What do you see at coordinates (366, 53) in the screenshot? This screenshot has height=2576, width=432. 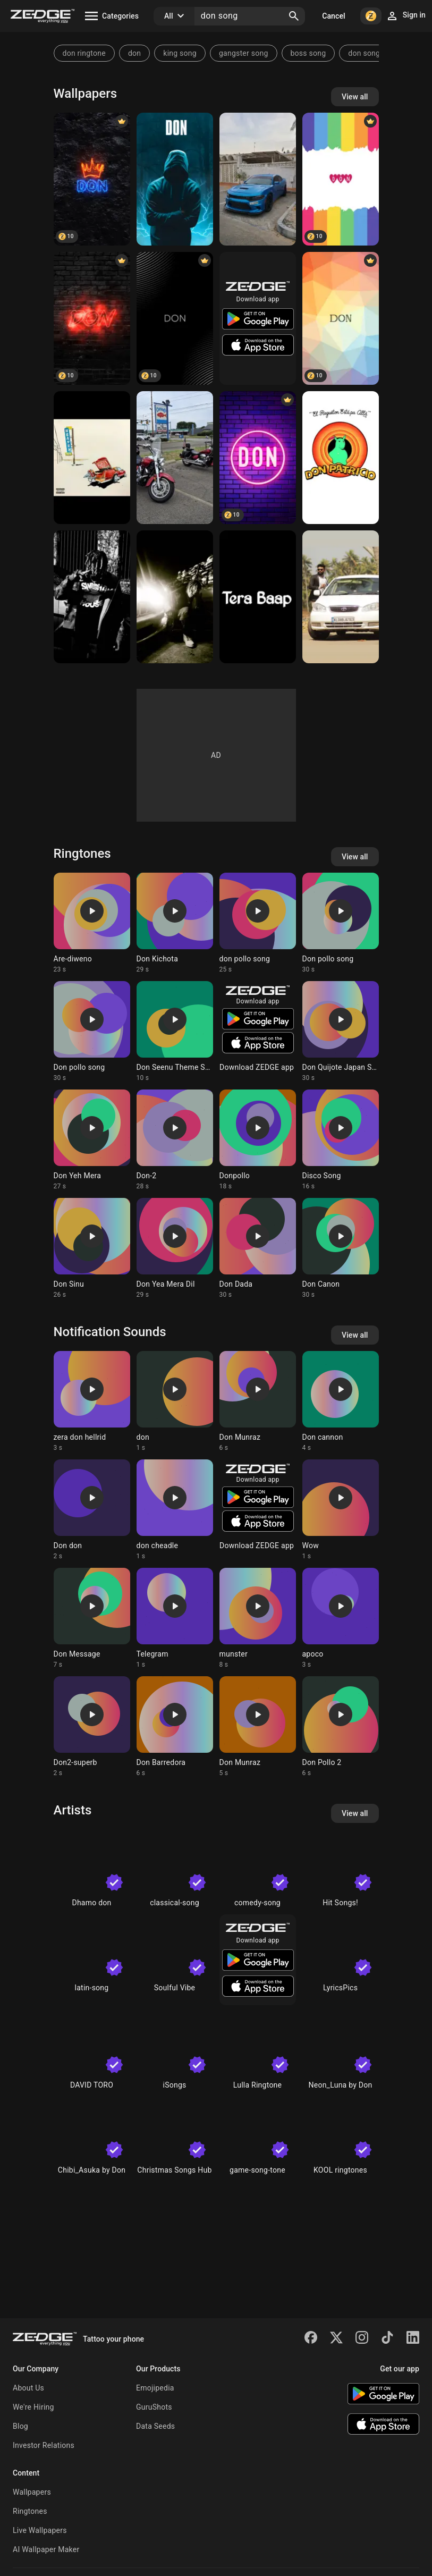 I see `don songs` at bounding box center [366, 53].